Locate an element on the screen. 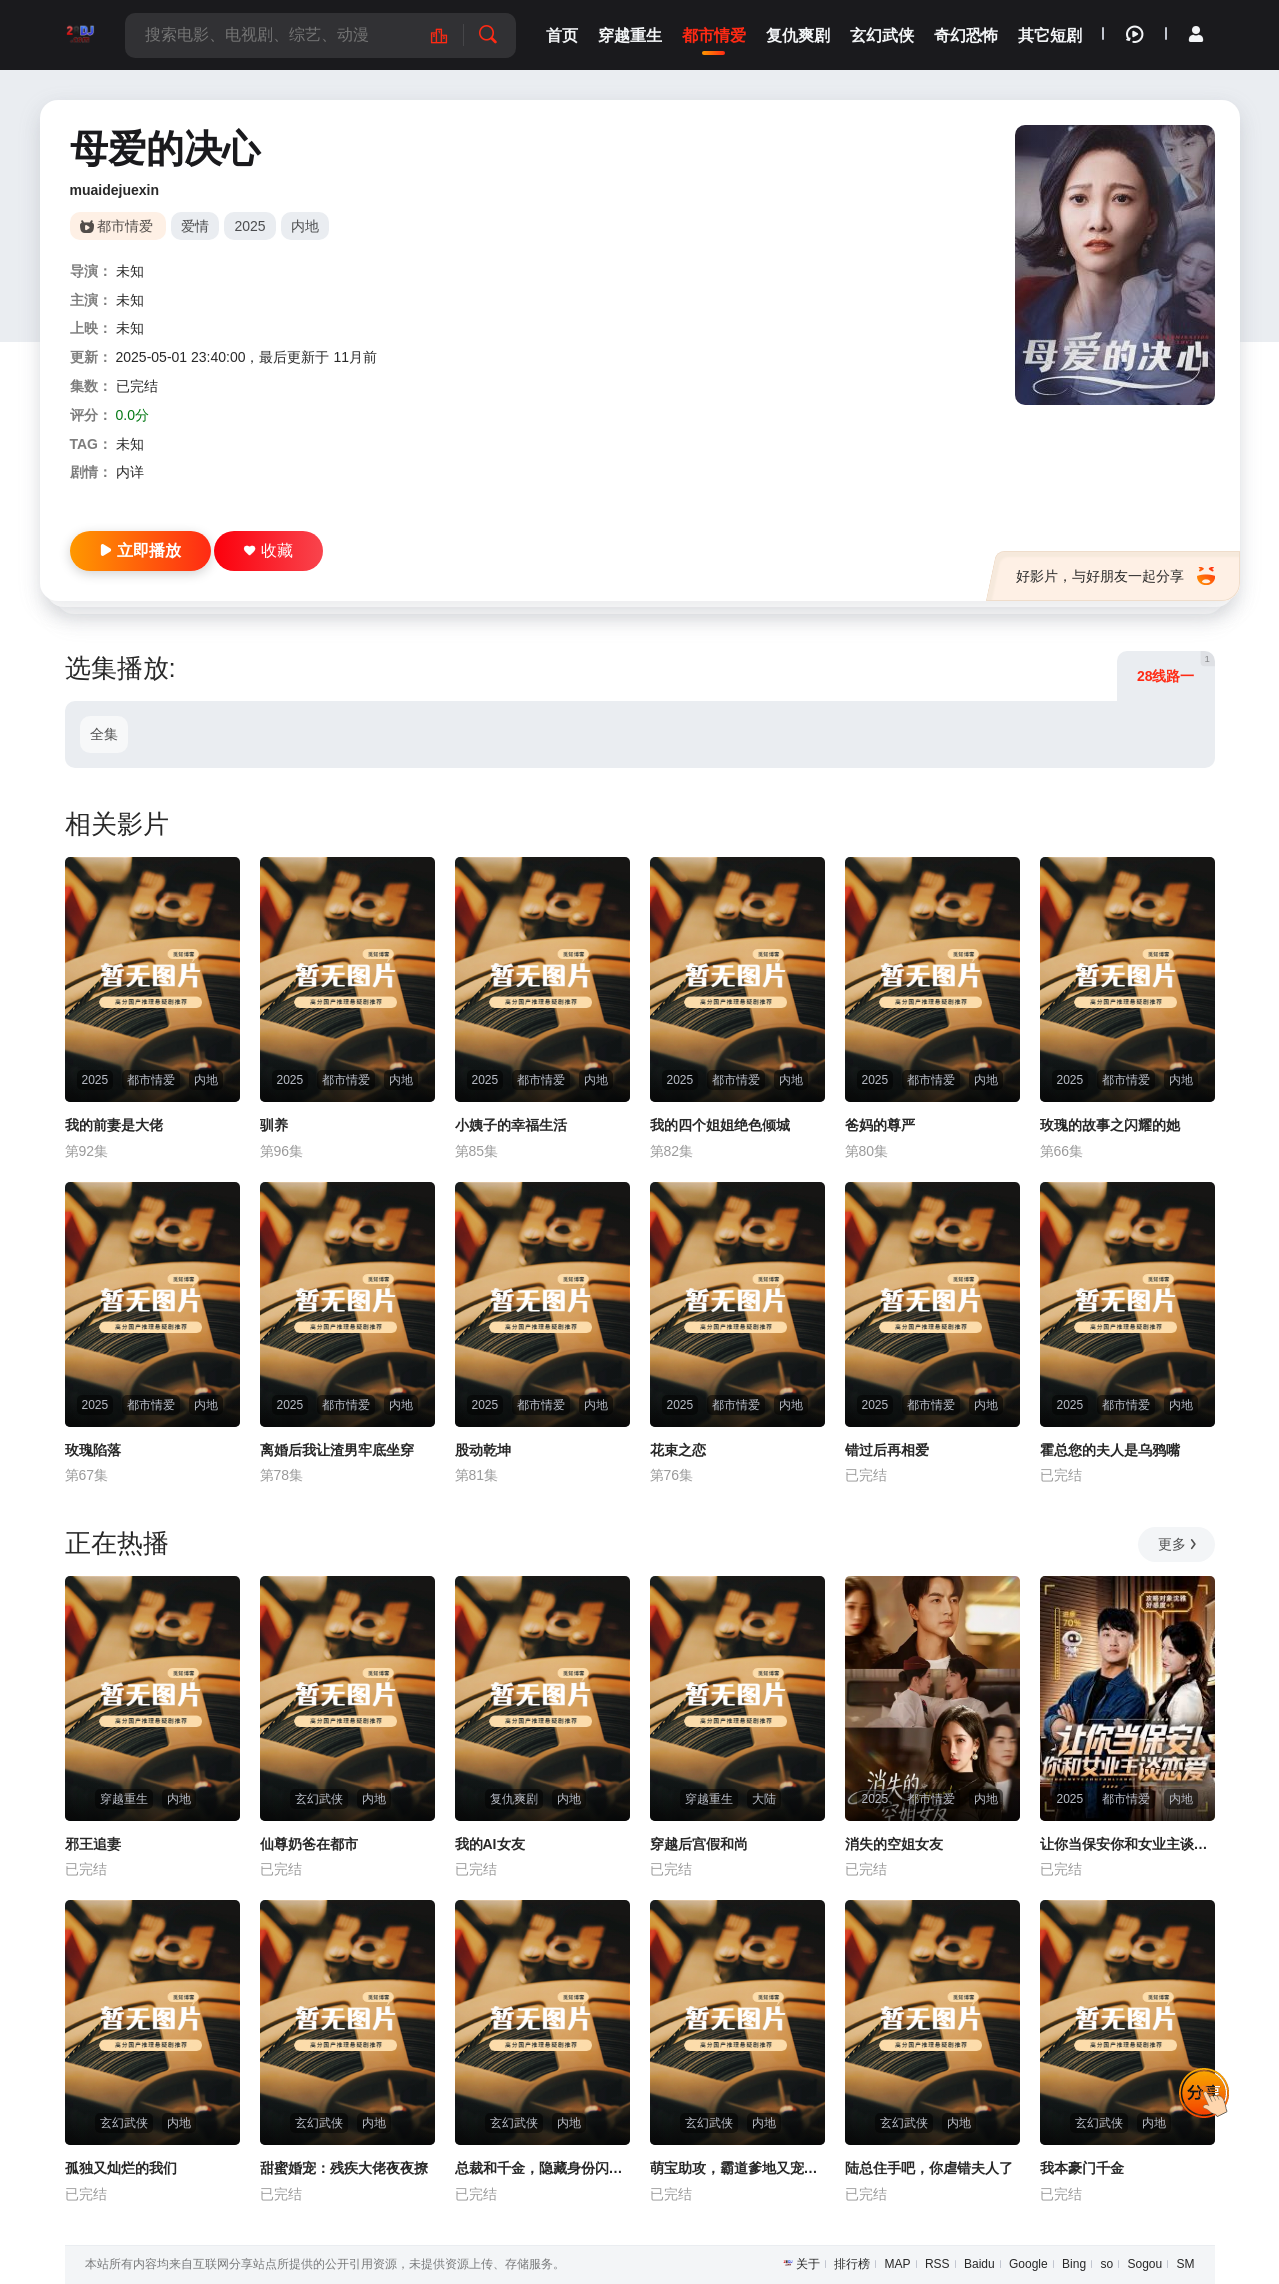 The image size is (1279, 2284). 小姨子的幸福生活 is located at coordinates (511, 1125).